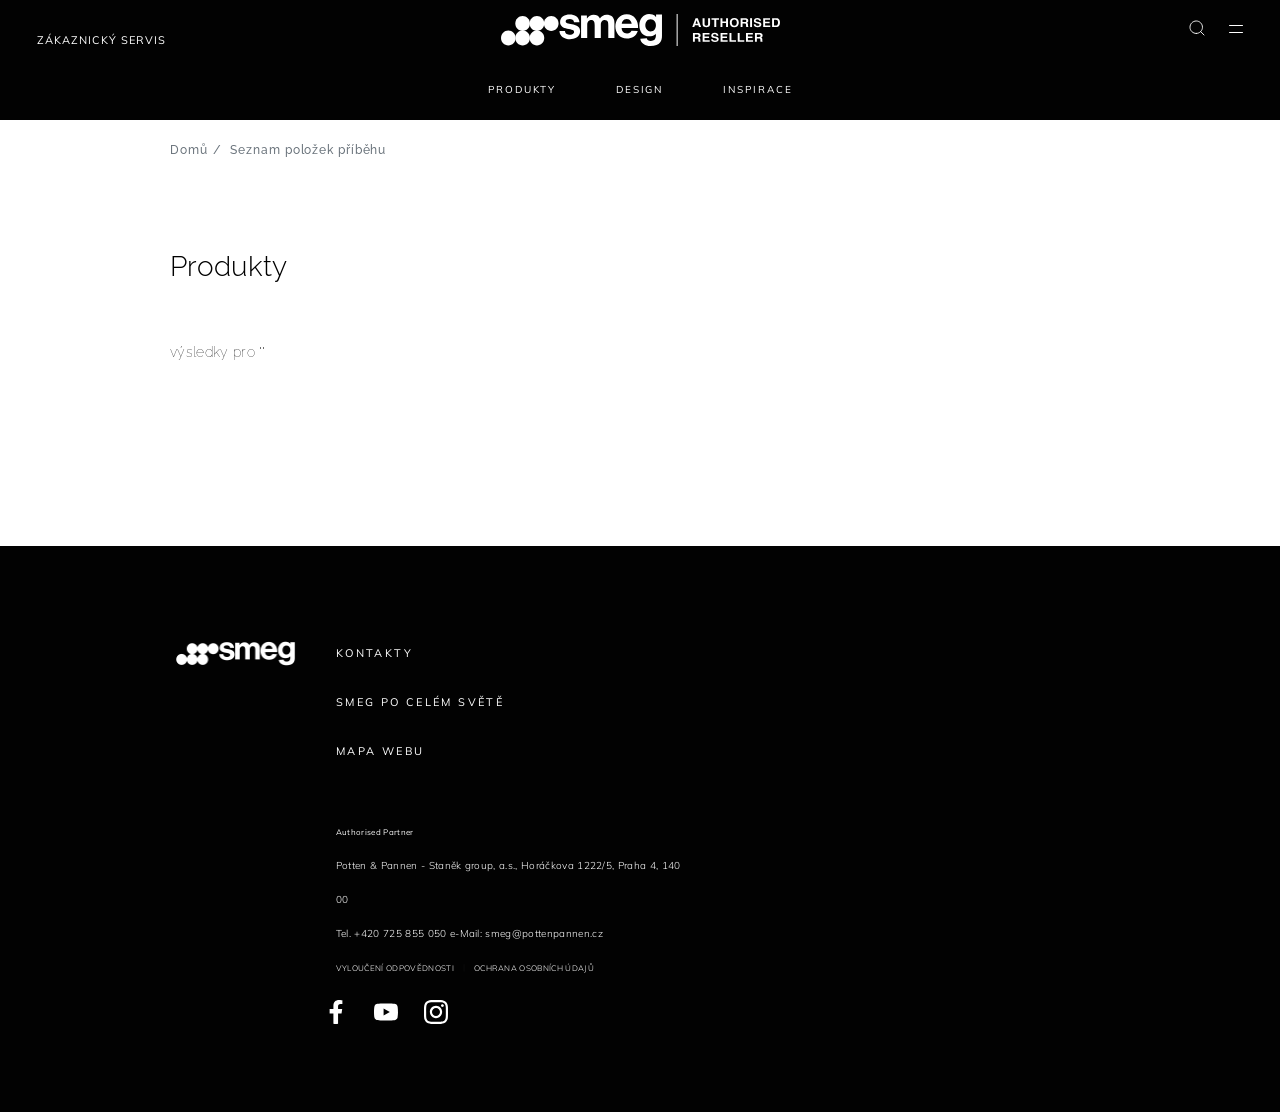  Describe the element at coordinates (395, 968) in the screenshot. I see `Vyloučení odpovědnosti` at that location.